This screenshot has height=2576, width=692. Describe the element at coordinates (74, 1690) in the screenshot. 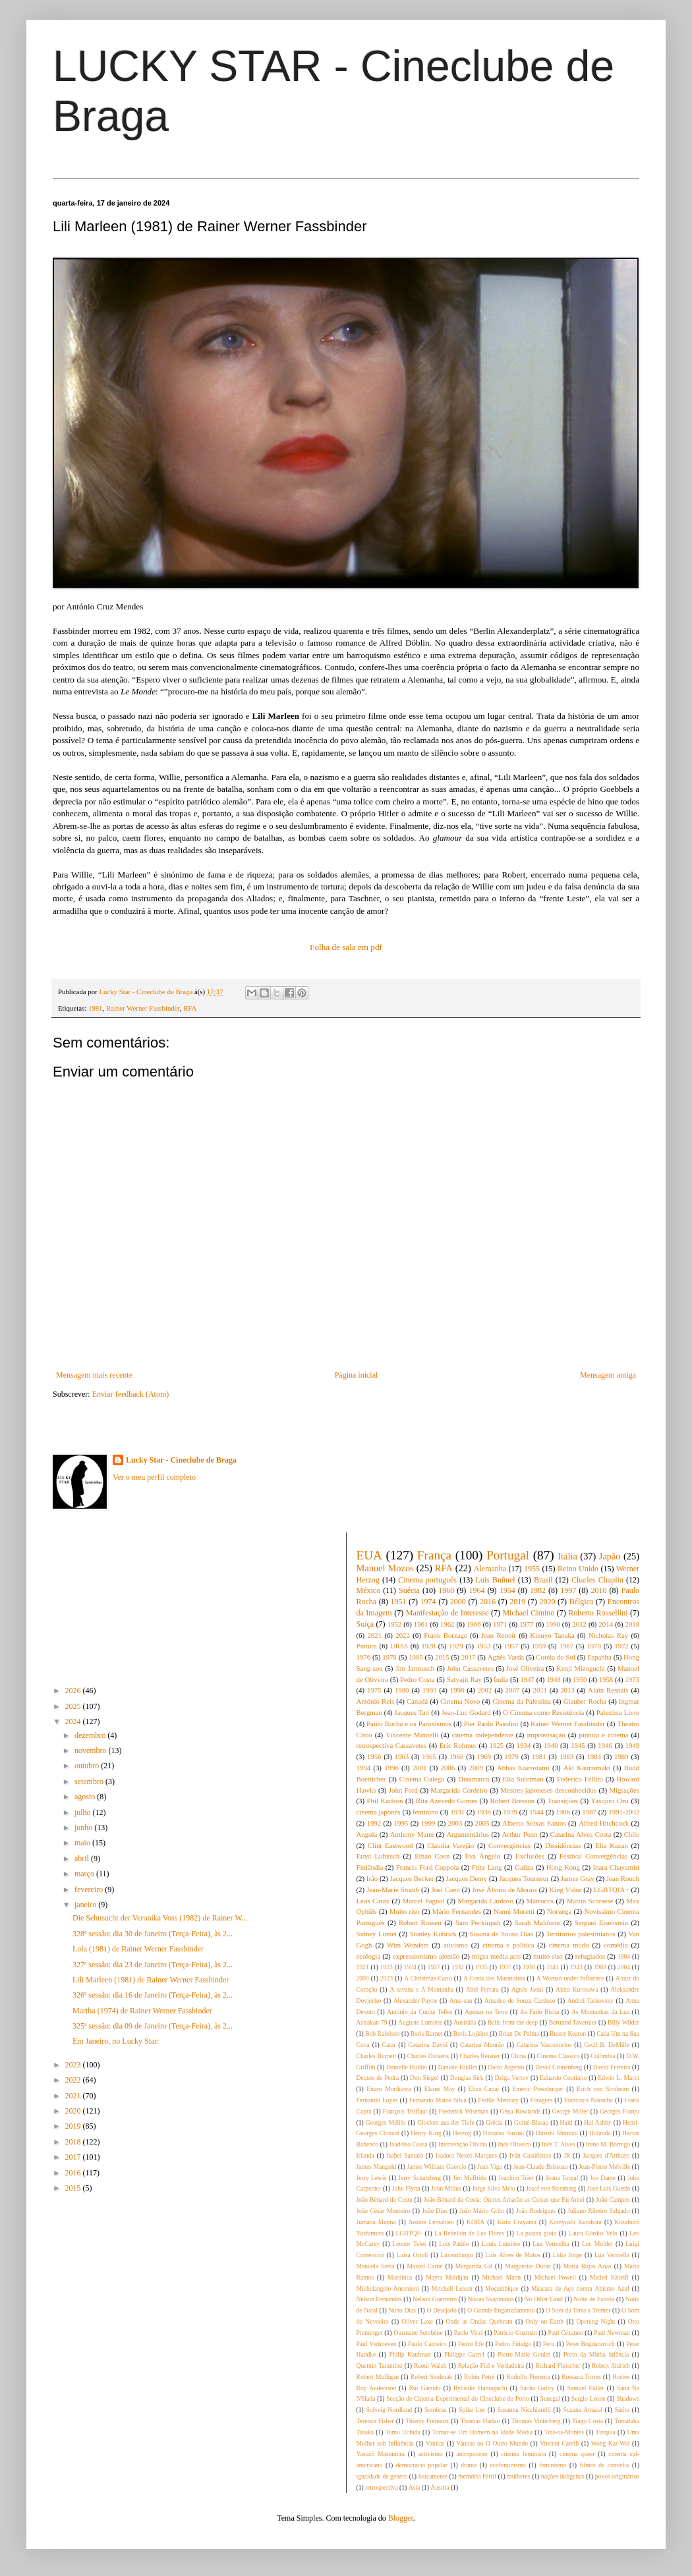

I see `2026` at that location.